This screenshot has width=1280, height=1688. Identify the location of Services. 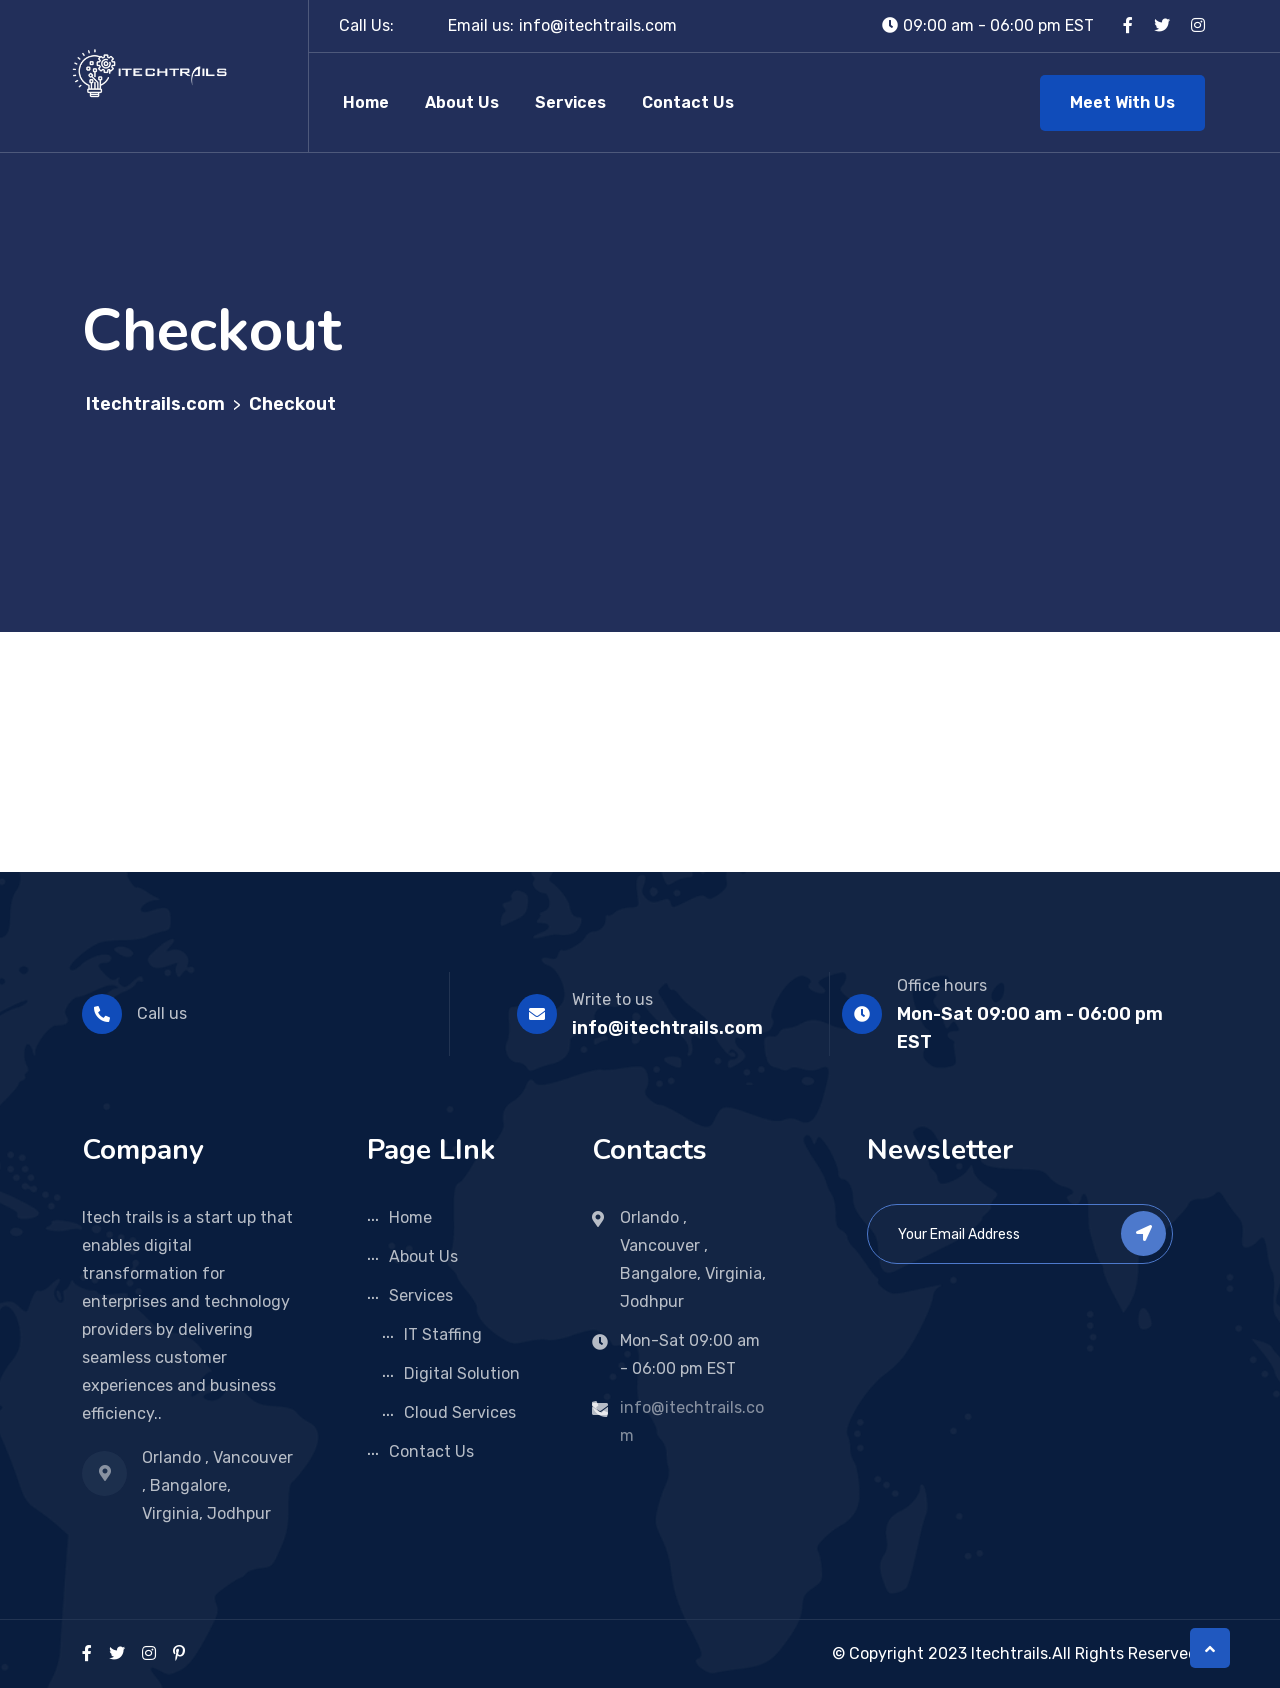
(570, 102).